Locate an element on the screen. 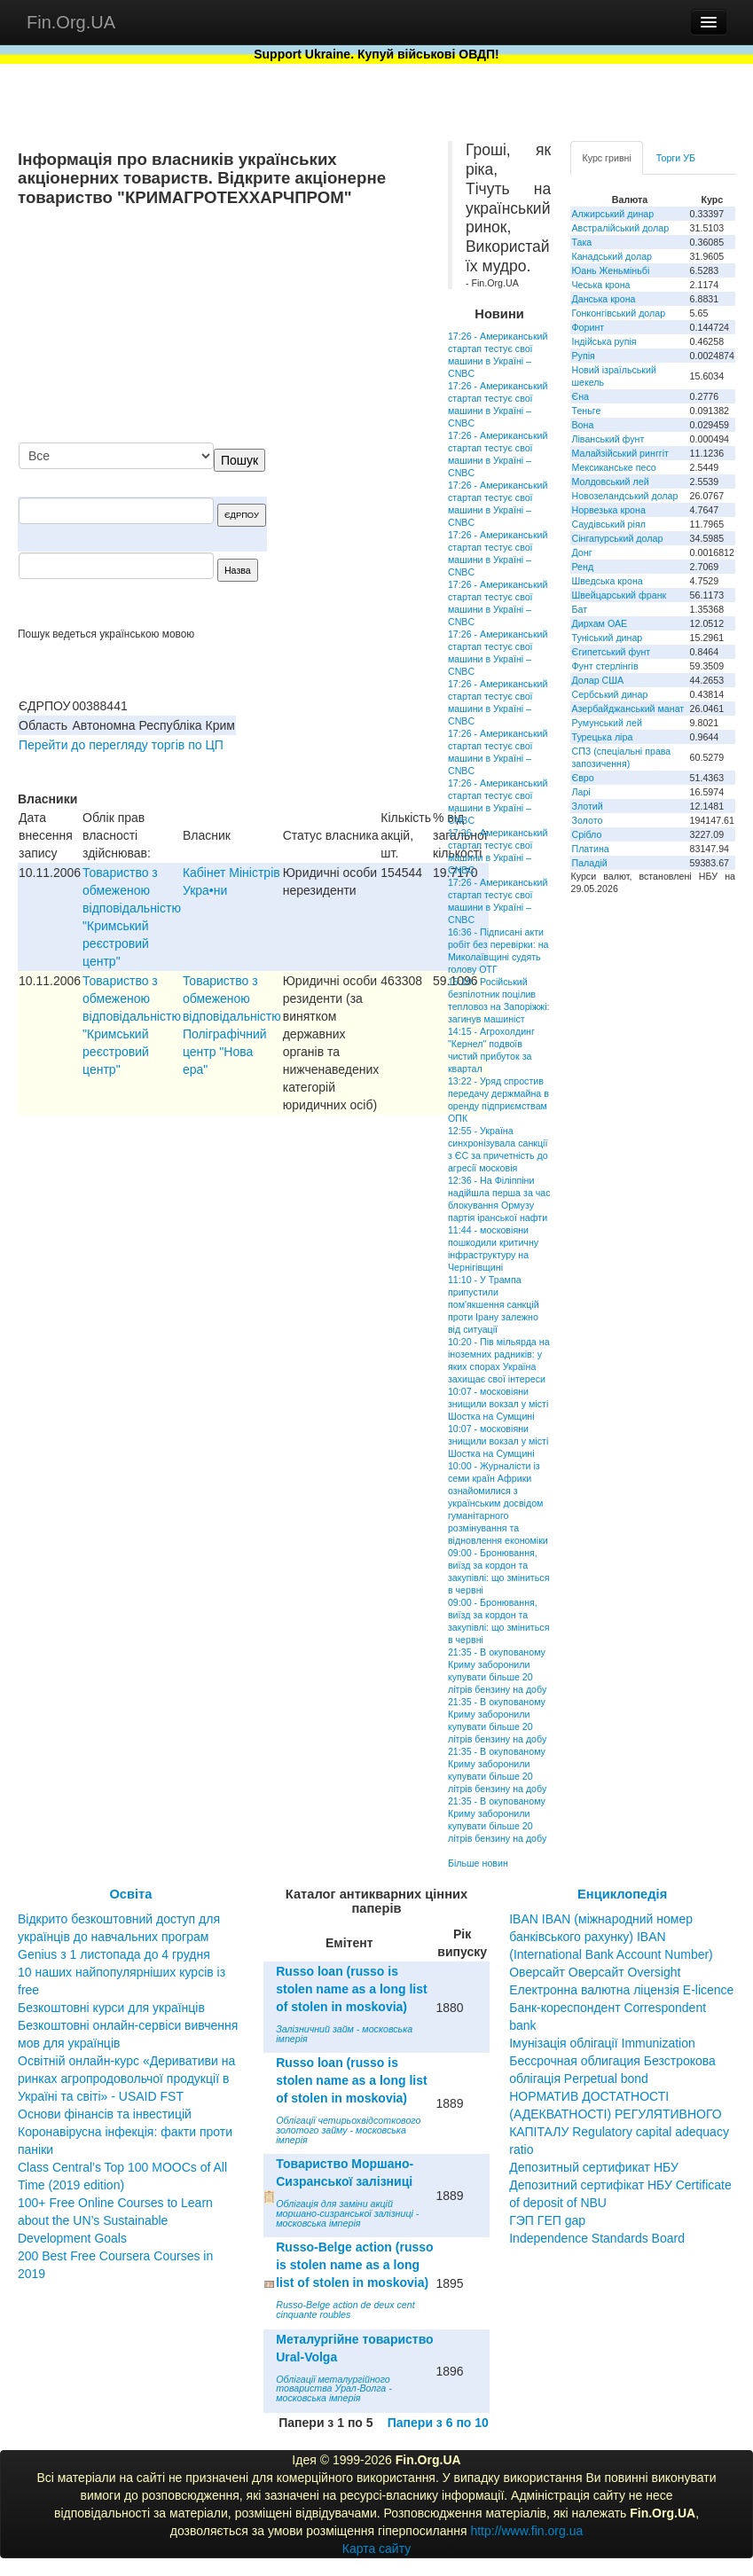 The width and height of the screenshot is (753, 2576). Румунський лей is located at coordinates (606, 722).